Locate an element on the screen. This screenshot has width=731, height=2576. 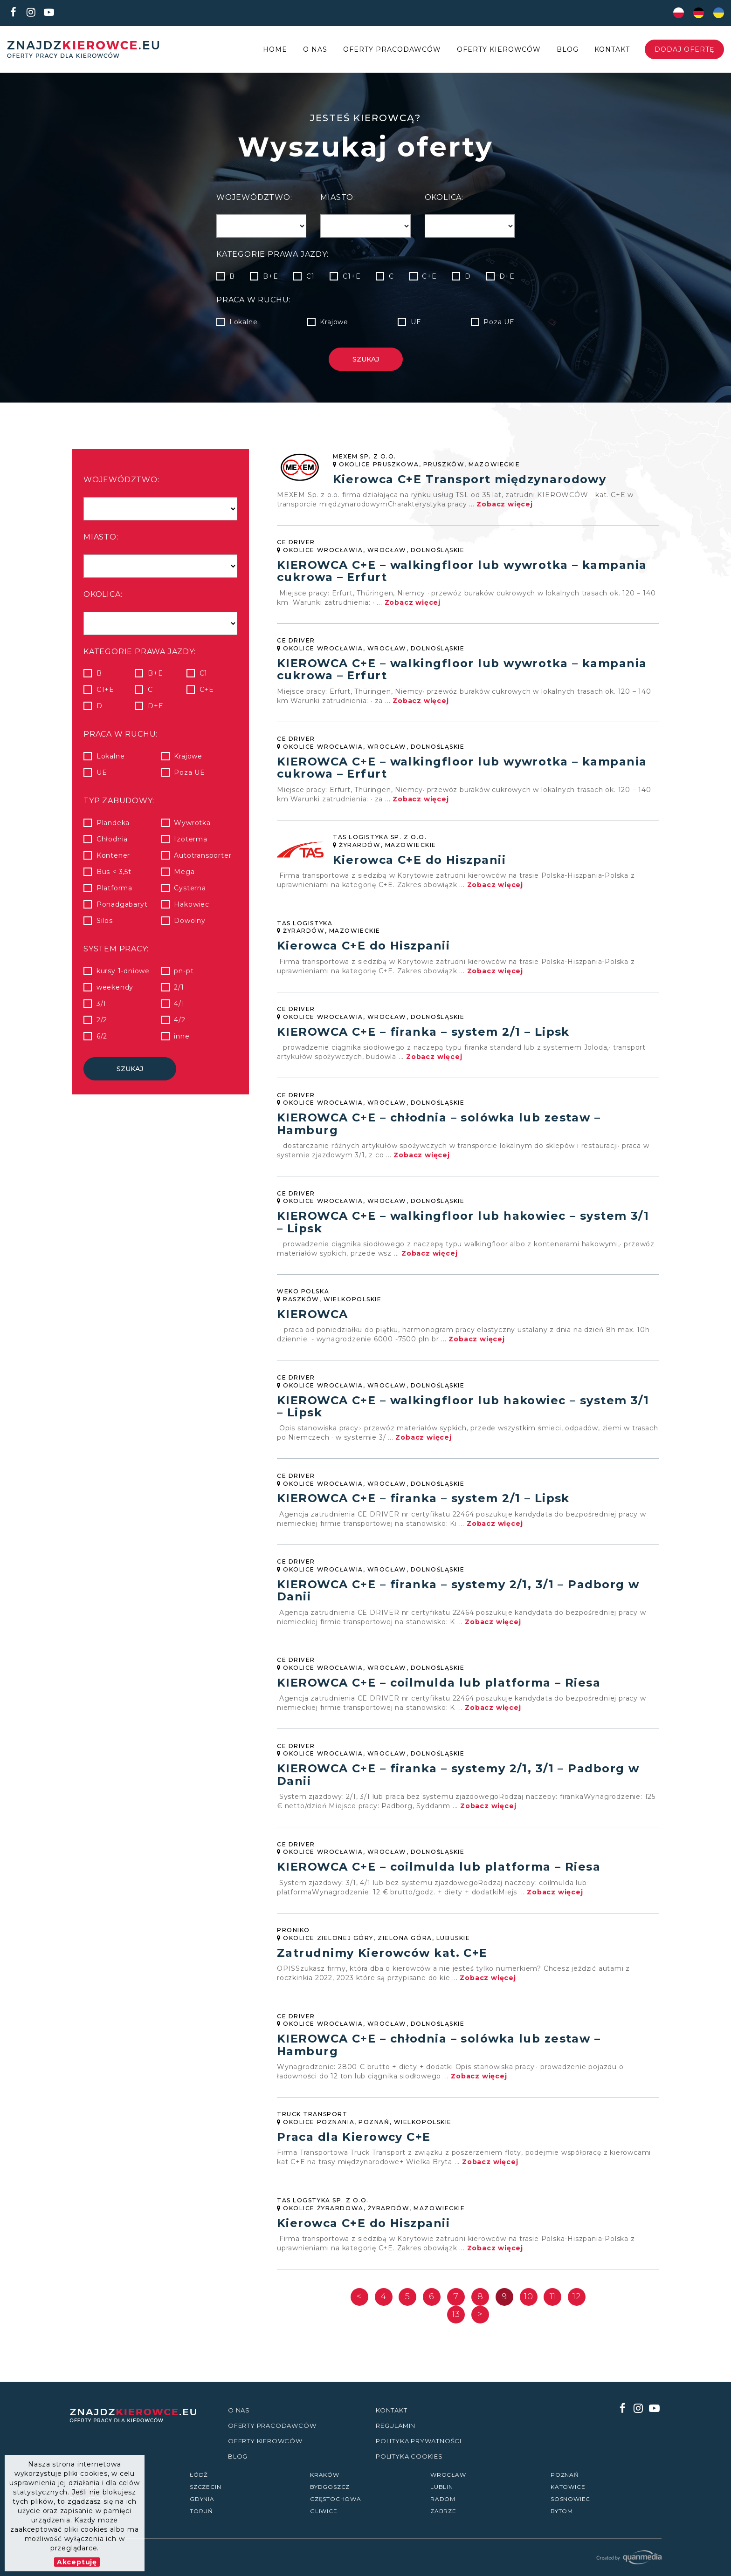
12 is located at coordinates (576, 2308).